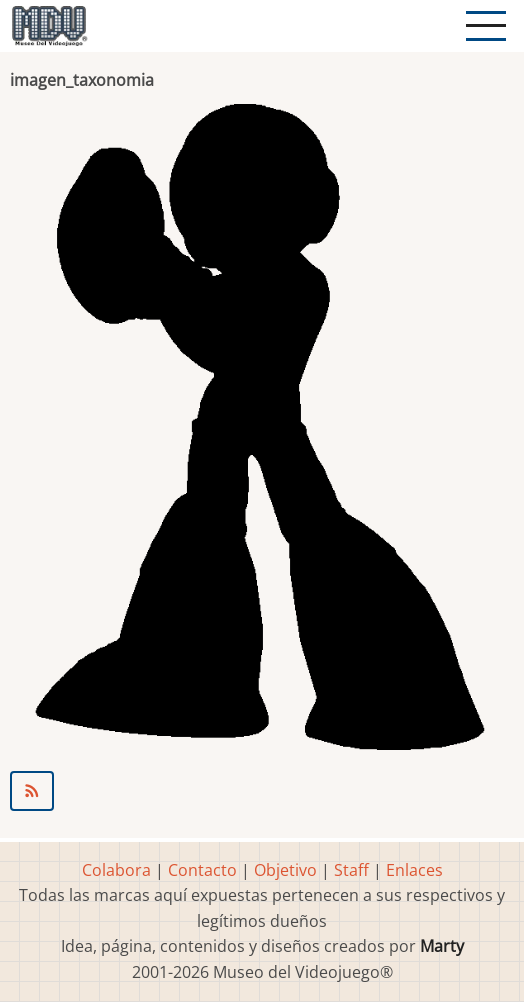  I want to click on Contacto, so click(202, 870).